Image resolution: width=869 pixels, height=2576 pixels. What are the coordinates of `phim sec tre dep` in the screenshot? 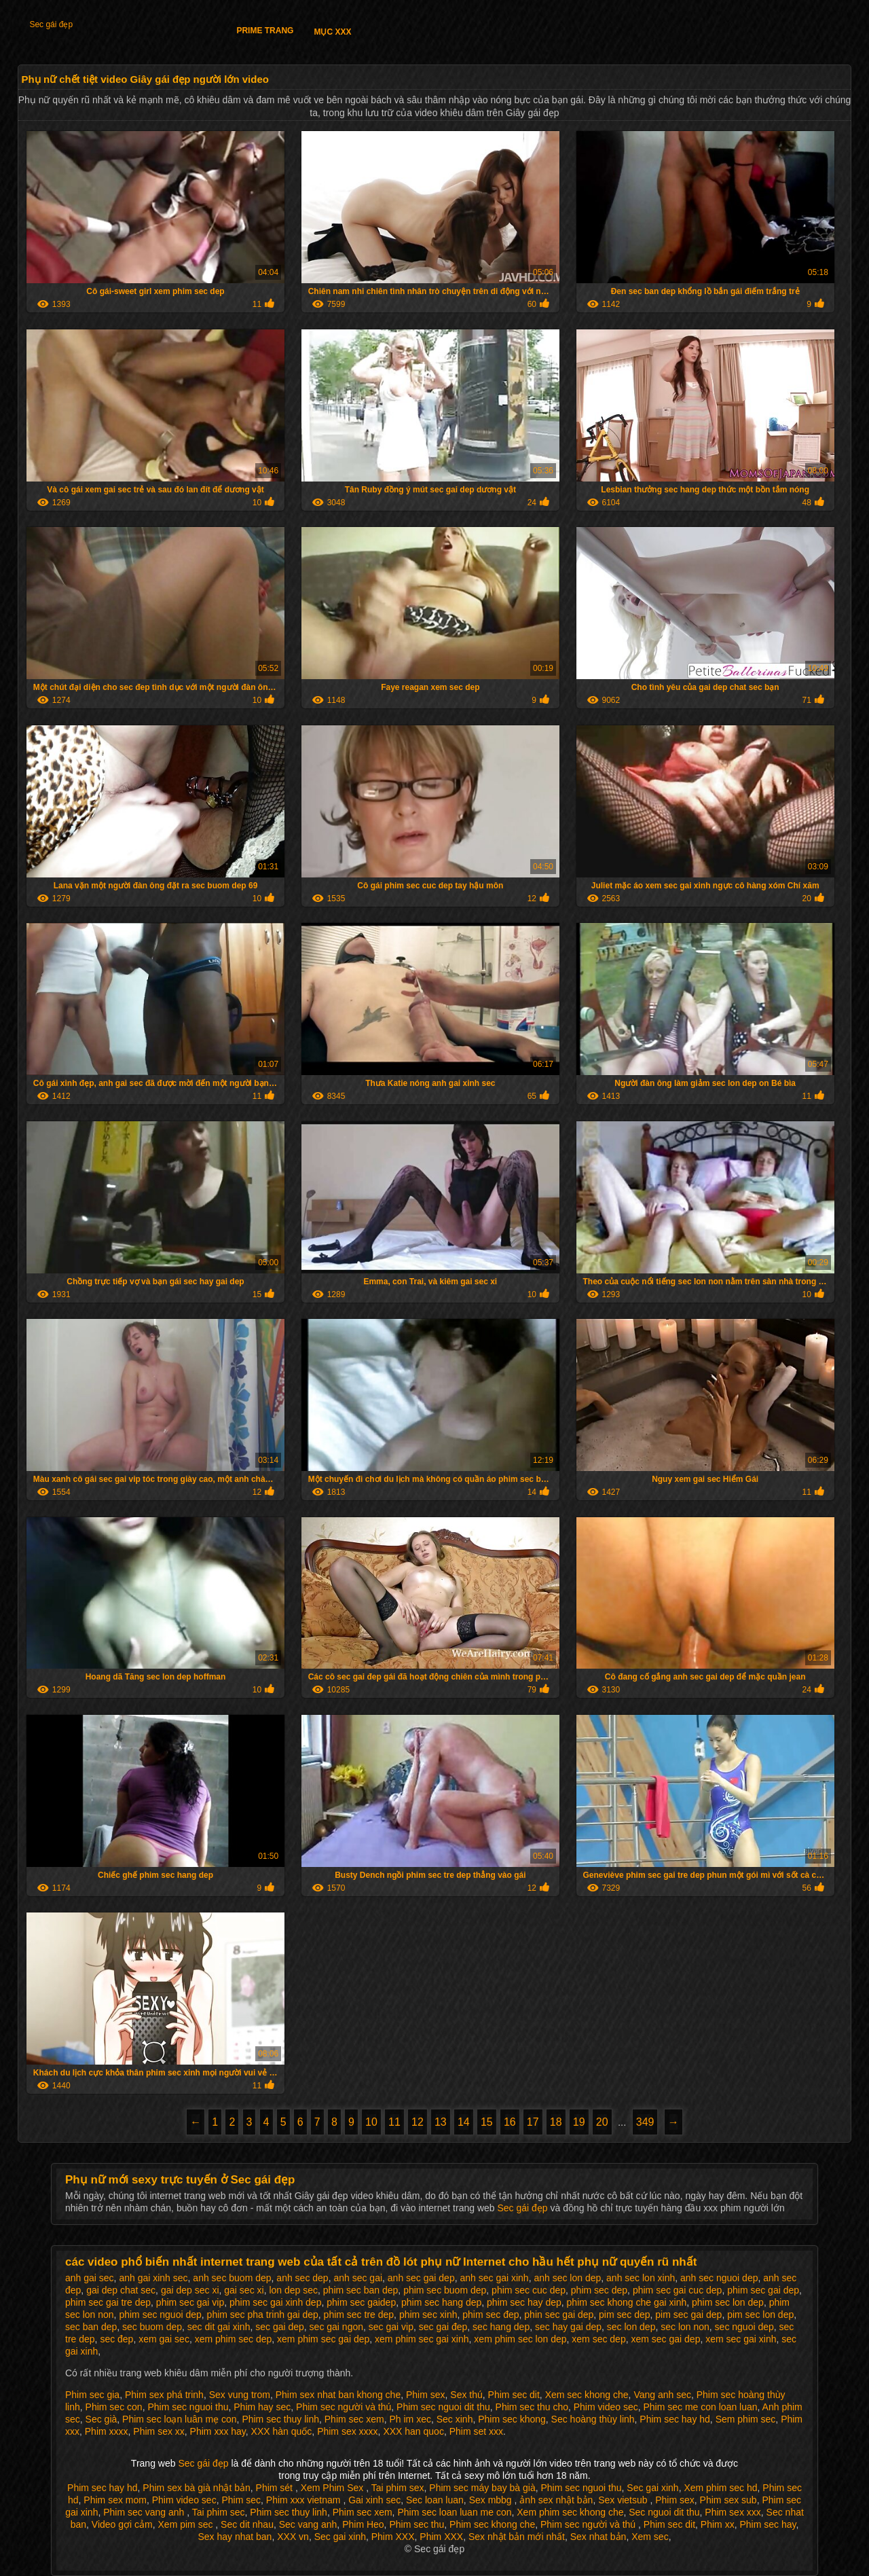 It's located at (359, 2314).